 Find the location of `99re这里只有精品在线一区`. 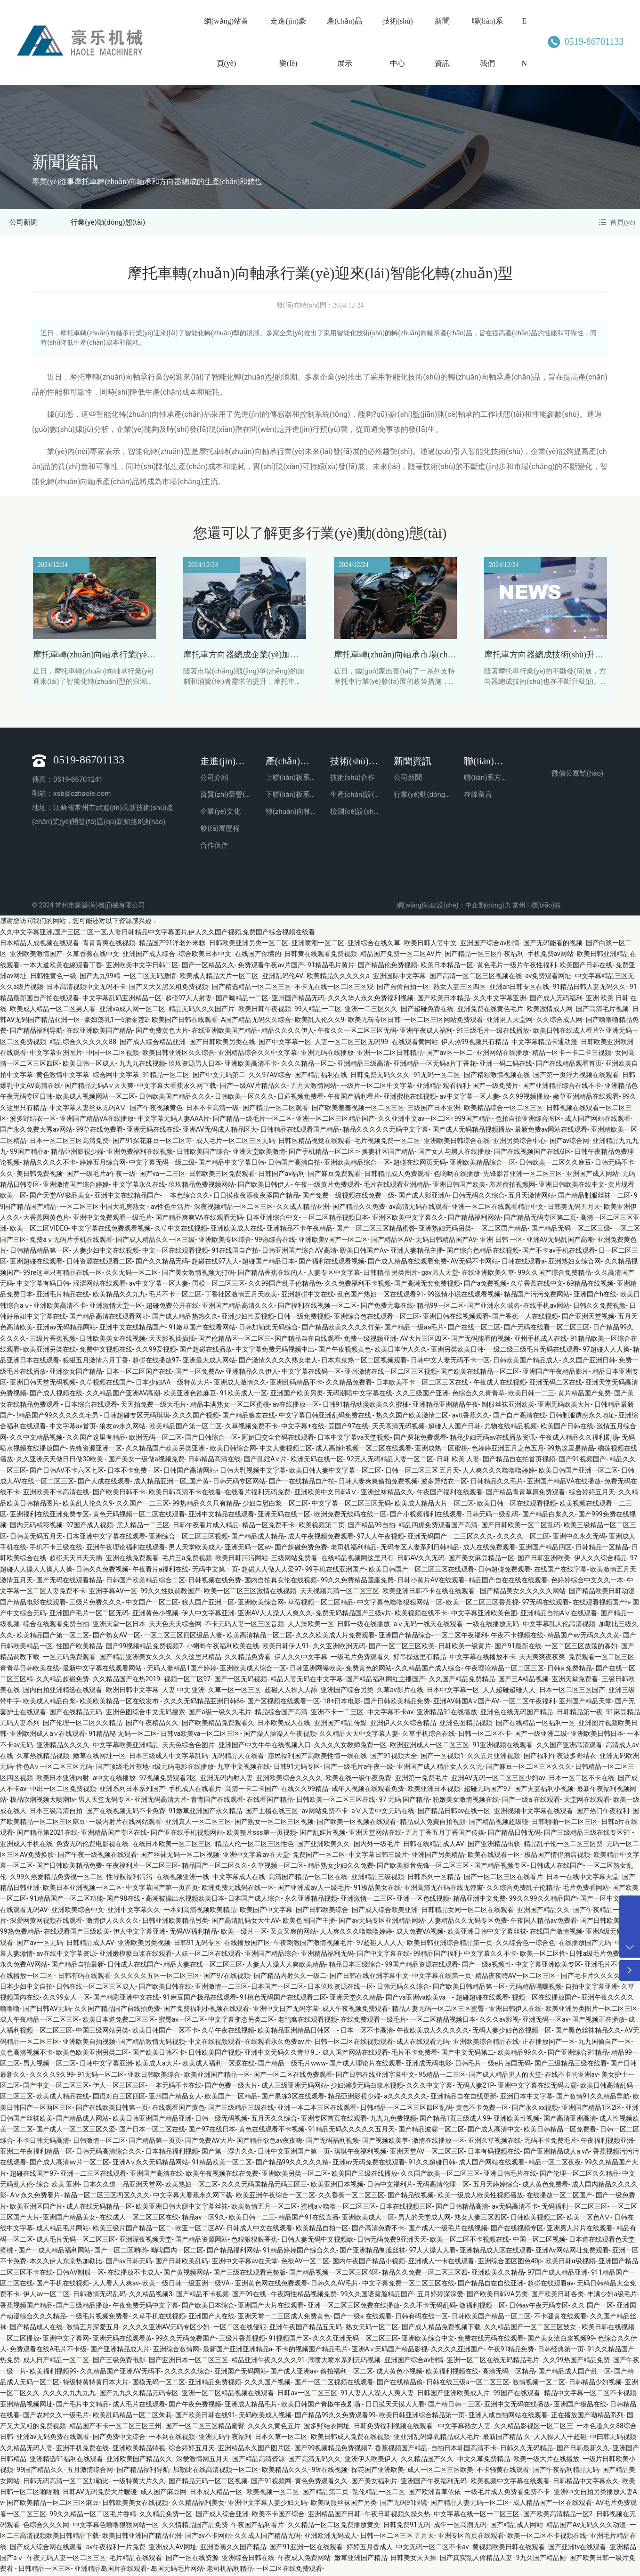

99re这里只有精品在线一区 is located at coordinates (62, 1274).